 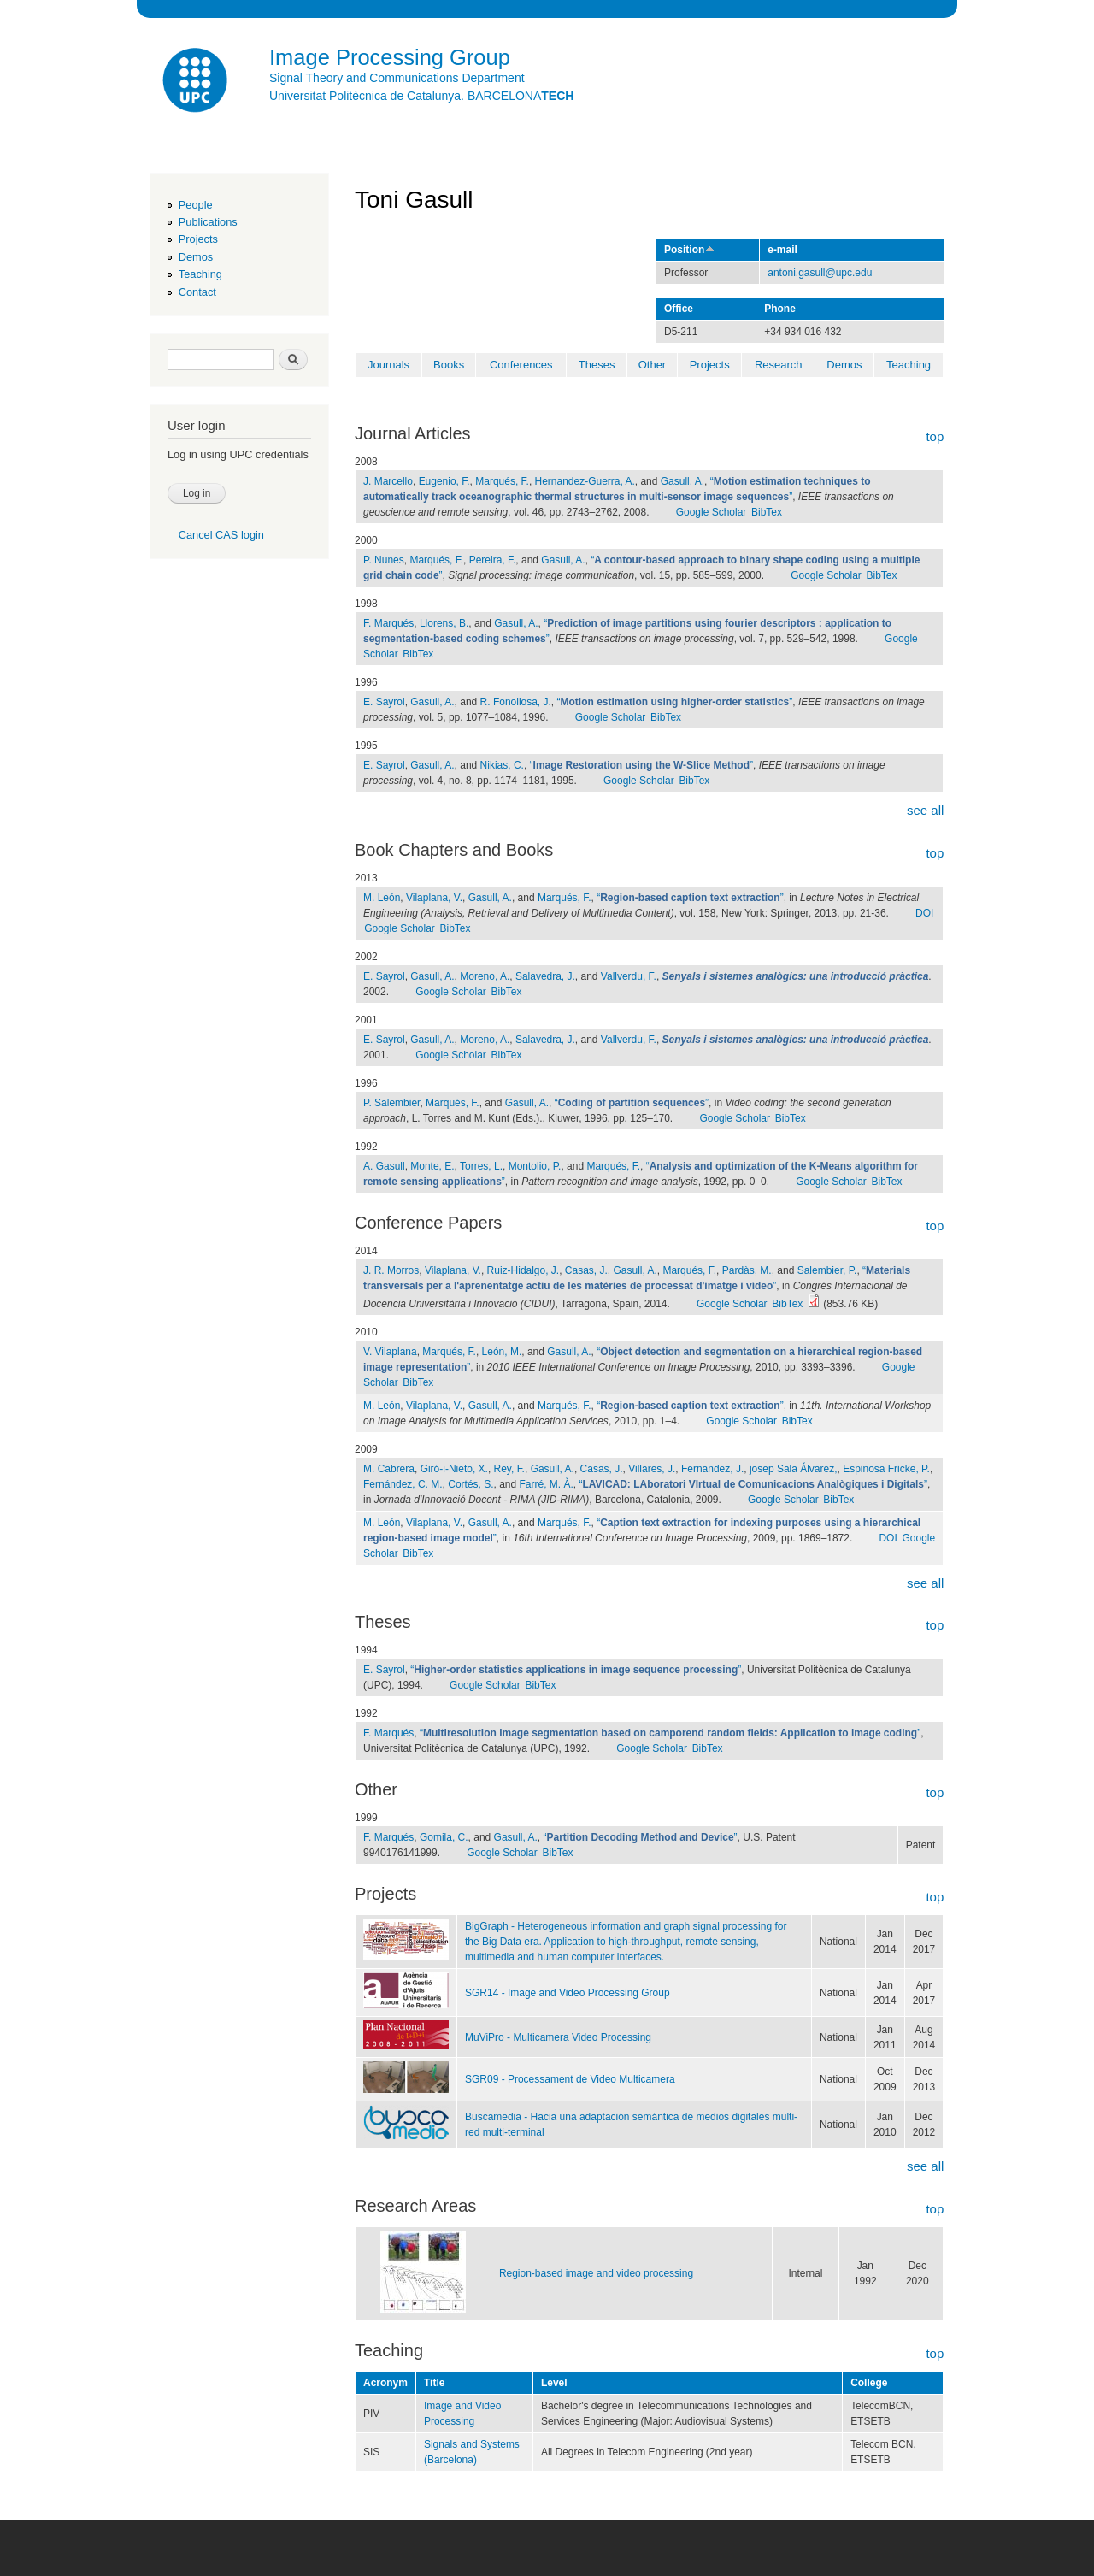 What do you see at coordinates (391, 1270) in the screenshot?
I see `J. R. Morros` at bounding box center [391, 1270].